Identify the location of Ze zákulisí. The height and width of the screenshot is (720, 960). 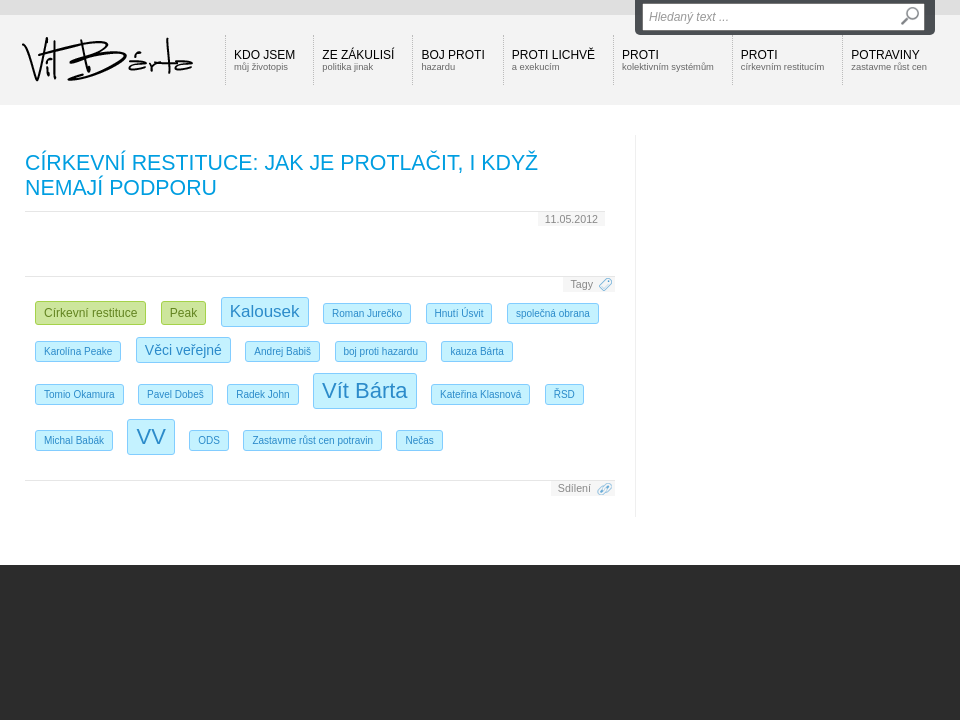
(358, 60).